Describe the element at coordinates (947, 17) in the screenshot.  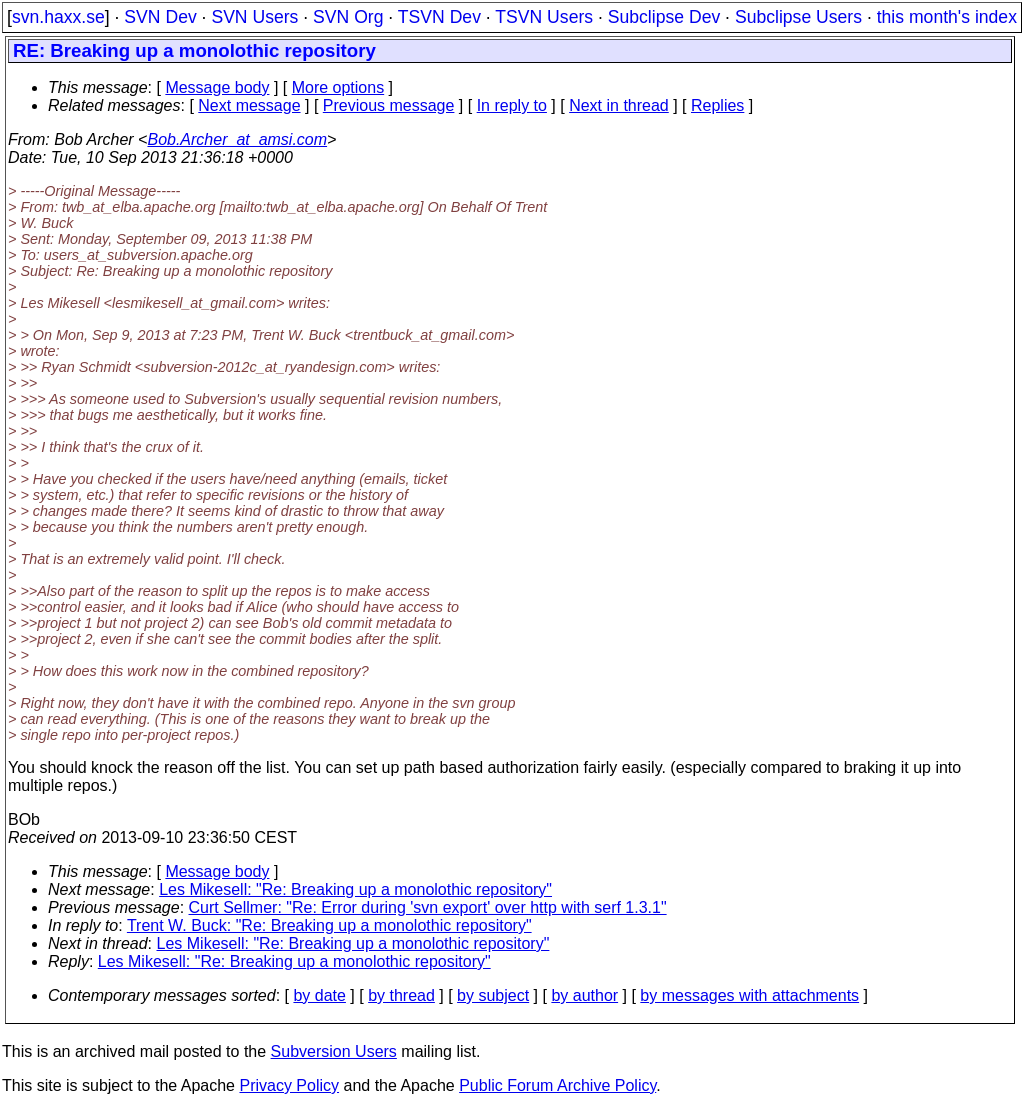
I see `this month's index` at that location.